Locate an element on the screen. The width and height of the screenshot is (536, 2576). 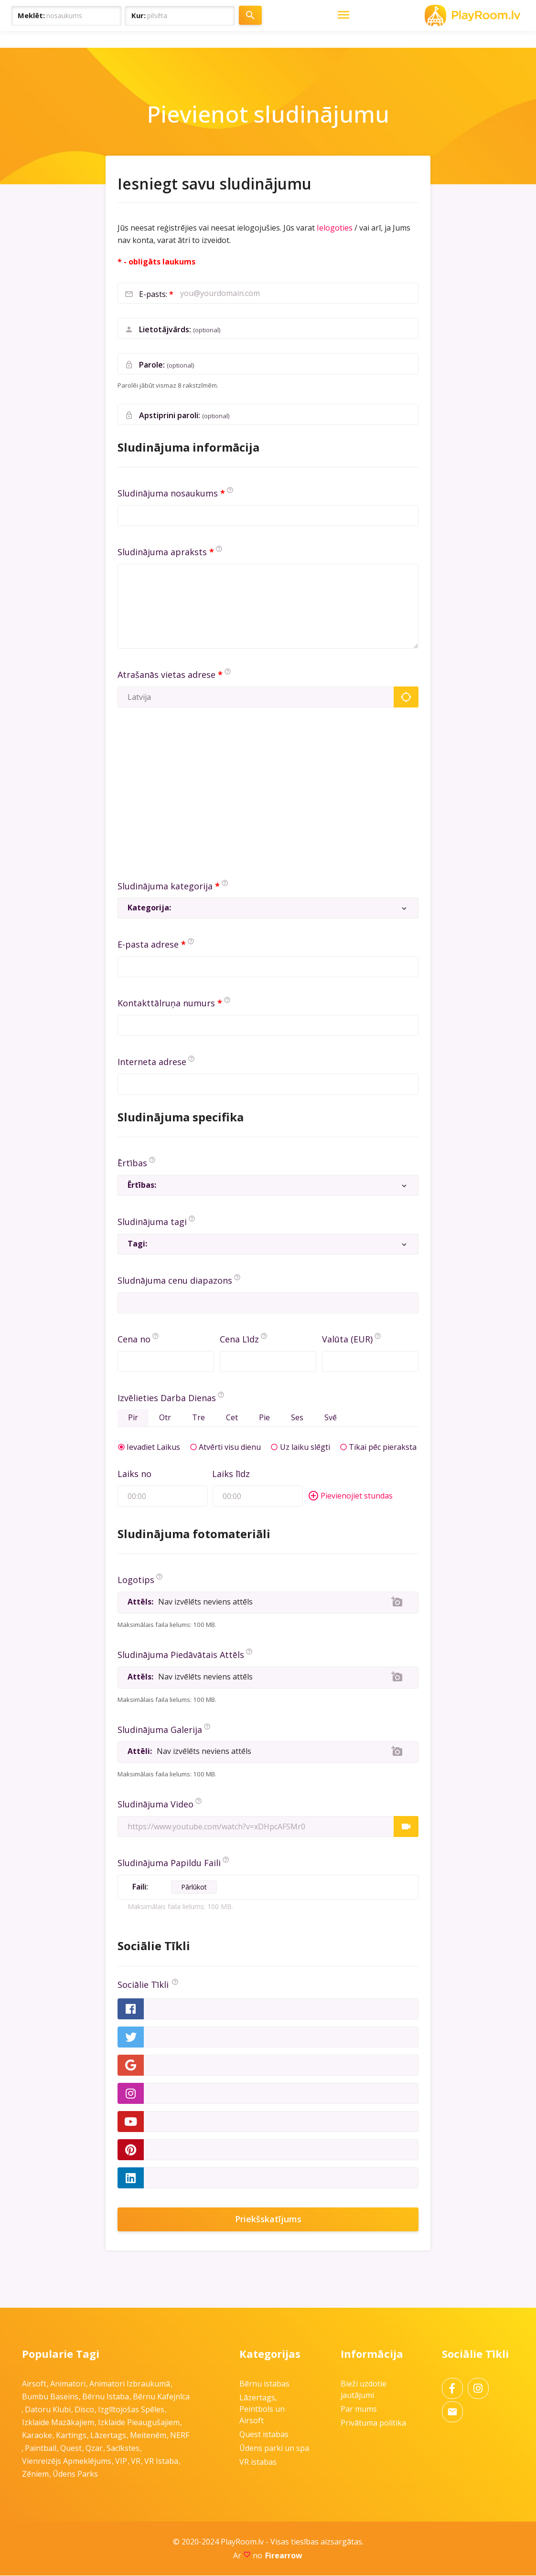
Privātuma politika is located at coordinates (373, 2423).